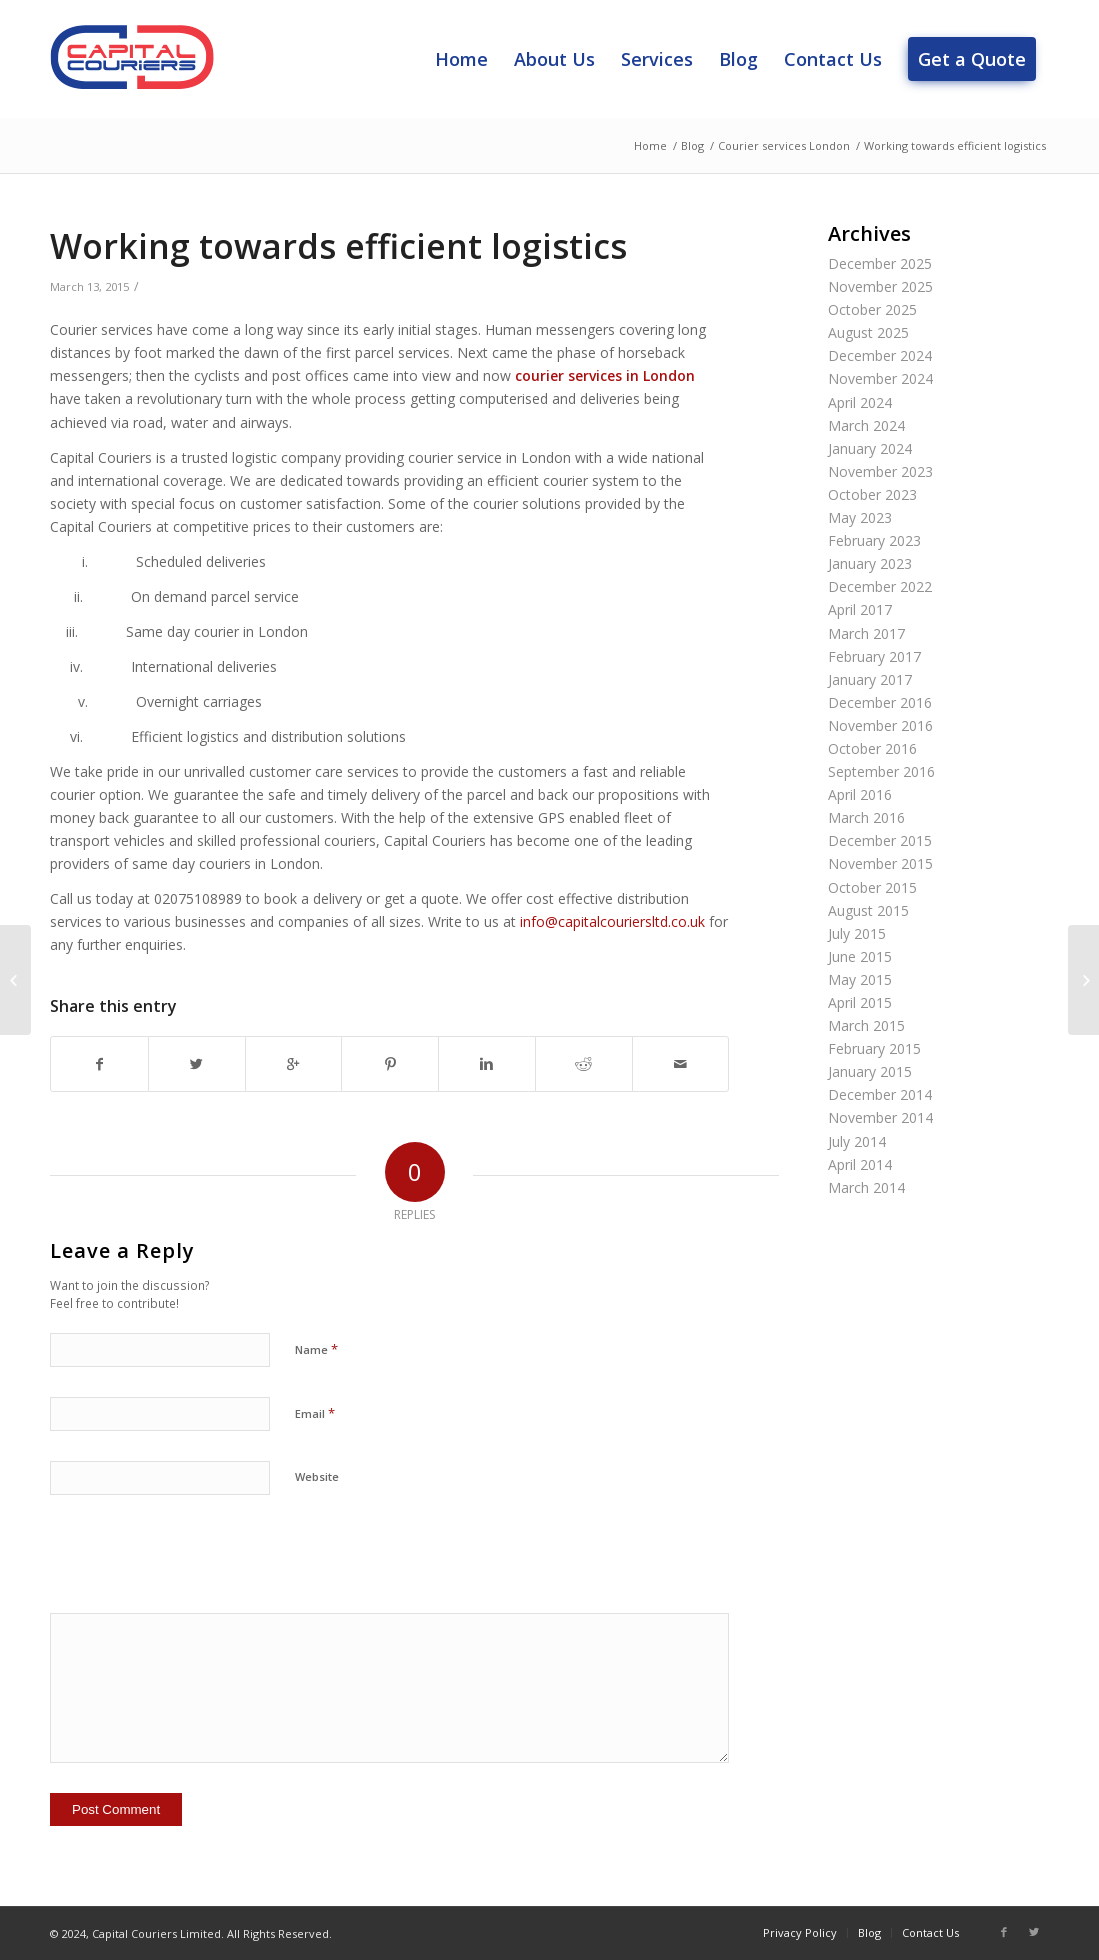 This screenshot has width=1099, height=1960. What do you see at coordinates (316, 1349) in the screenshot?
I see `Name` at bounding box center [316, 1349].